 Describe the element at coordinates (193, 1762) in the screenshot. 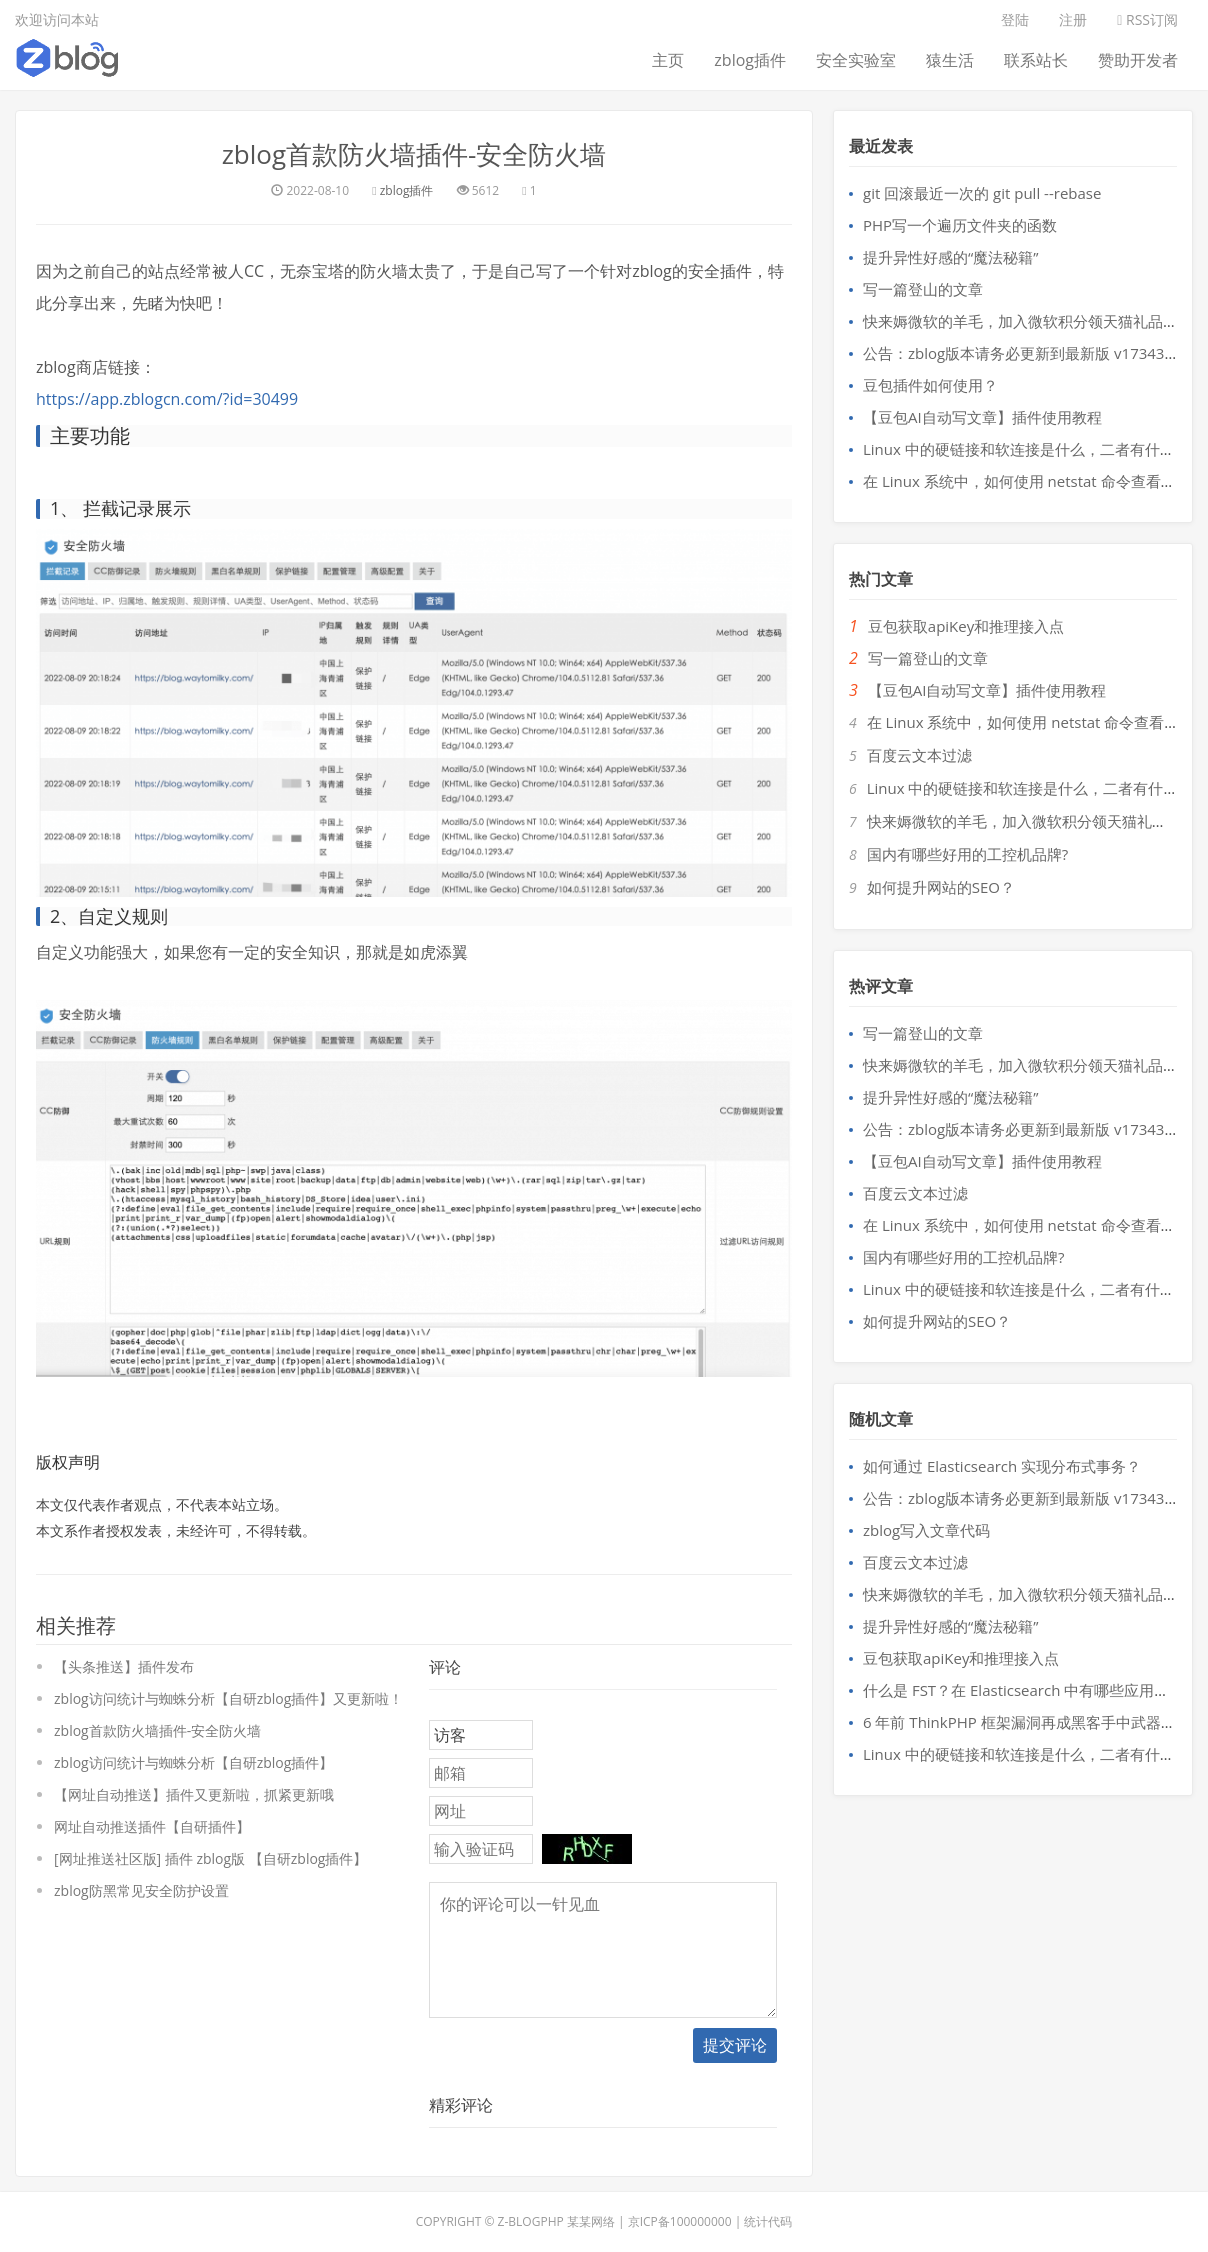

I see `zblog访问统计与蜘蛛分析【自研zblog插件】` at that location.